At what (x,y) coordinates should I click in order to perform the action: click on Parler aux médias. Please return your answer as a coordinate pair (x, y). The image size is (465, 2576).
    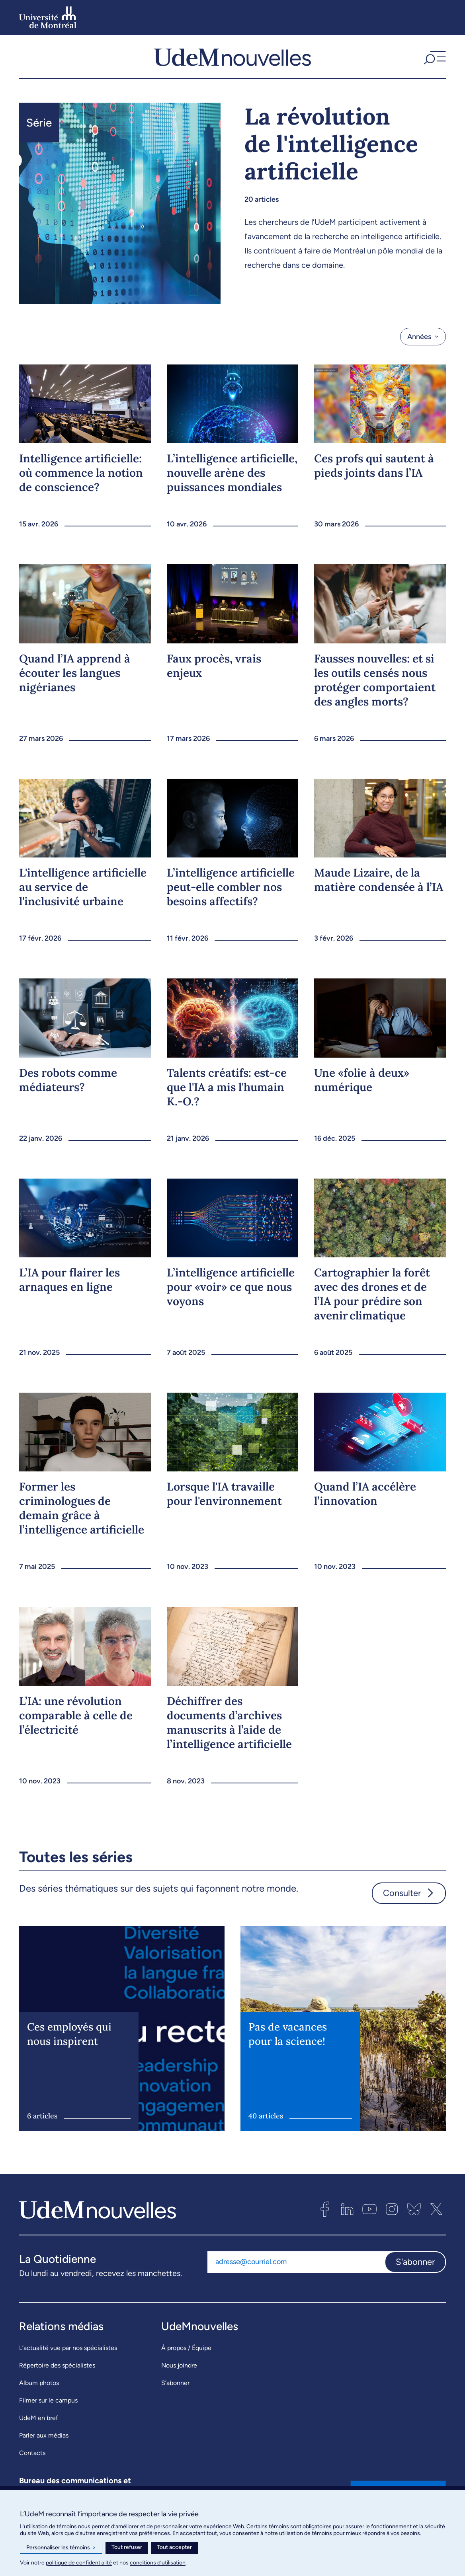
    Looking at the image, I should click on (43, 2435).